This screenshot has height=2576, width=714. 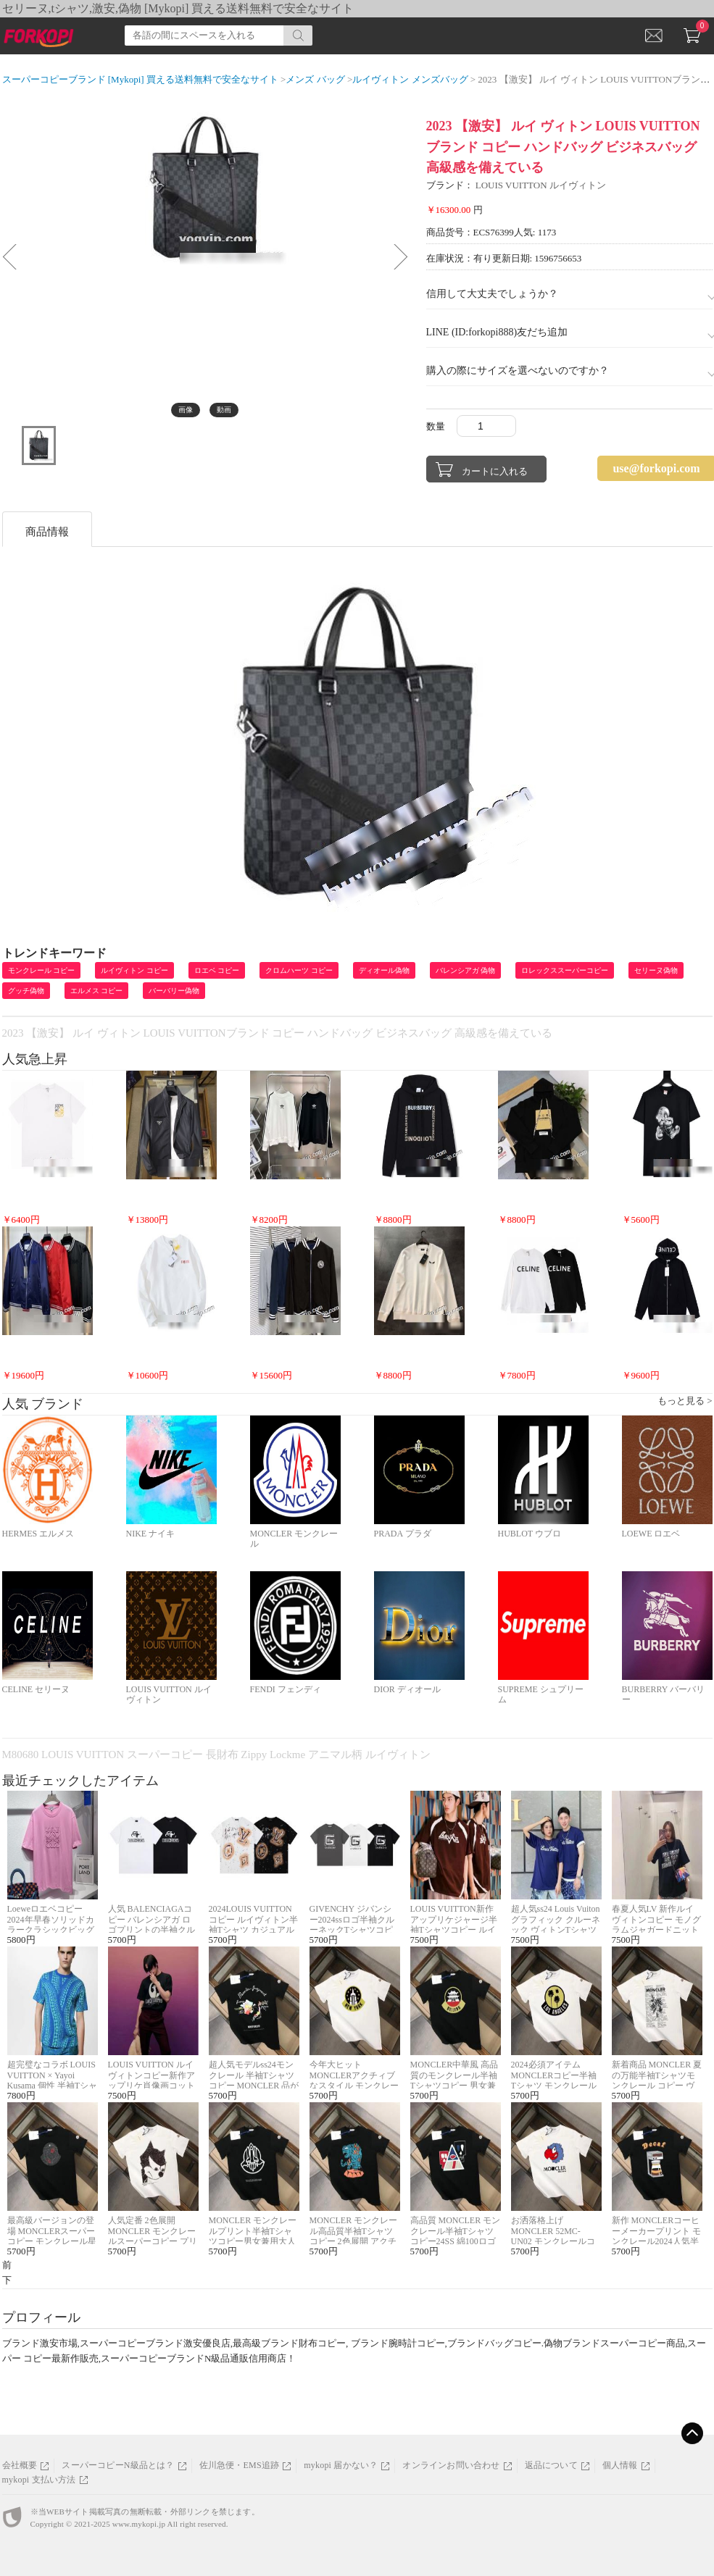 I want to click on ルイヴィトン コピー, so click(x=134, y=970).